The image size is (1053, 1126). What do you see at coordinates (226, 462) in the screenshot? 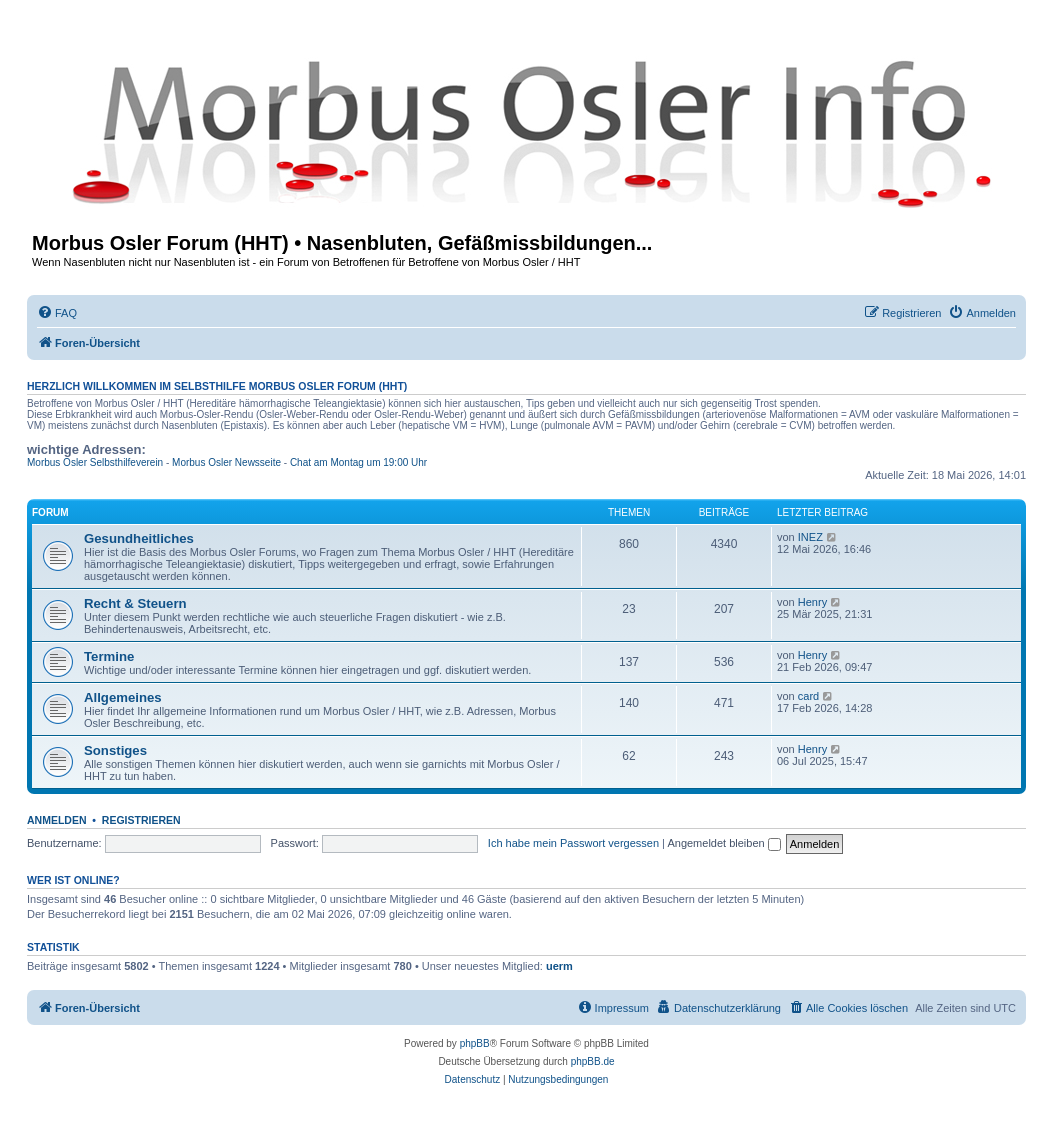
I see `Morbus Osler Newsseite` at bounding box center [226, 462].